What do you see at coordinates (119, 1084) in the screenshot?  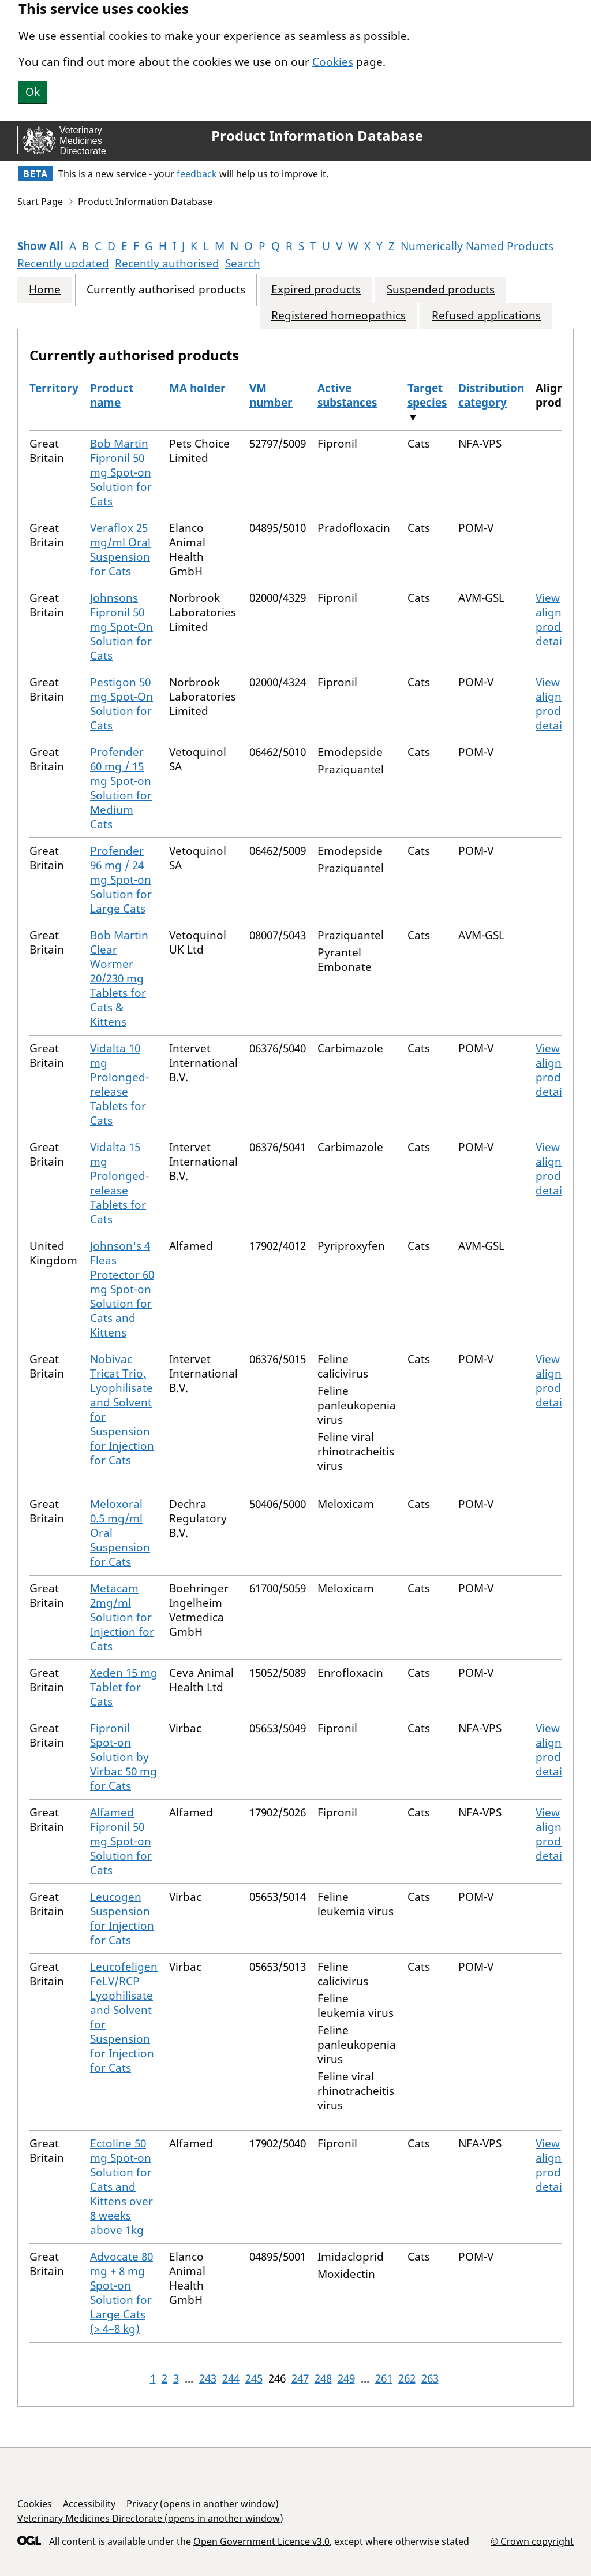 I see `Vidalta 10 mg Prolonged-release Tablets for Cats` at bounding box center [119, 1084].